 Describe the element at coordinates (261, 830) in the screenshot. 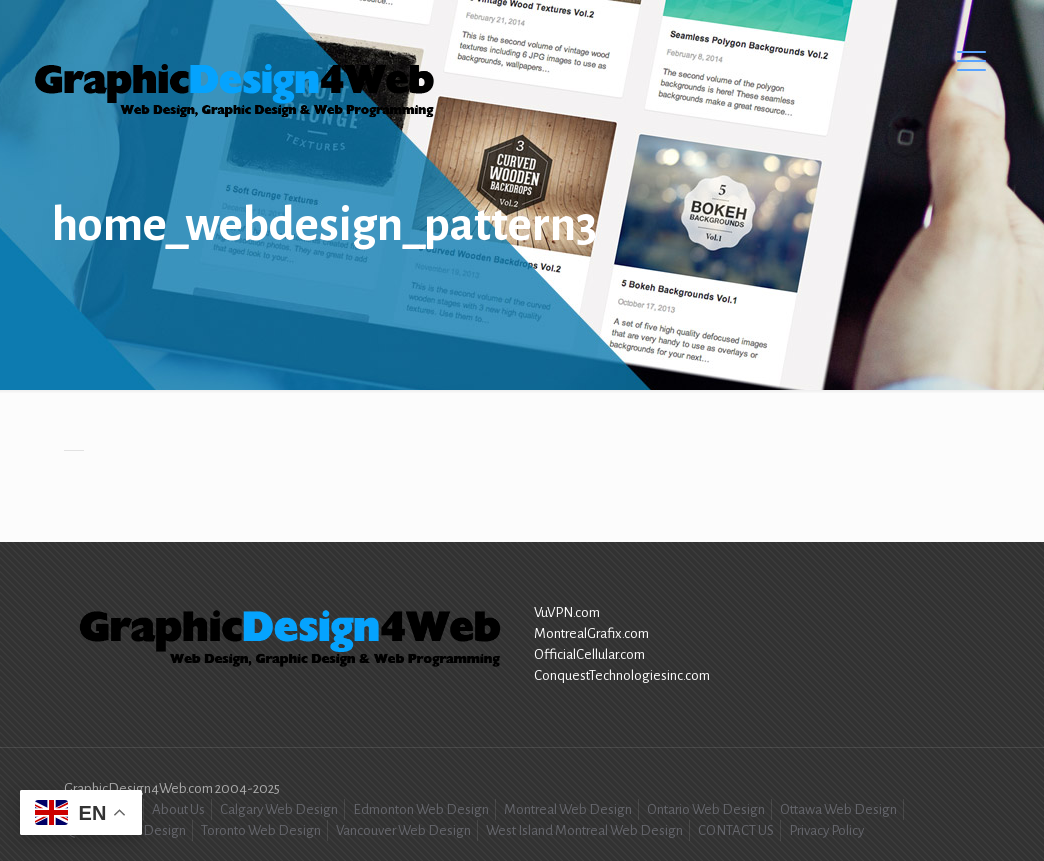

I see `Toronto Web Design` at that location.